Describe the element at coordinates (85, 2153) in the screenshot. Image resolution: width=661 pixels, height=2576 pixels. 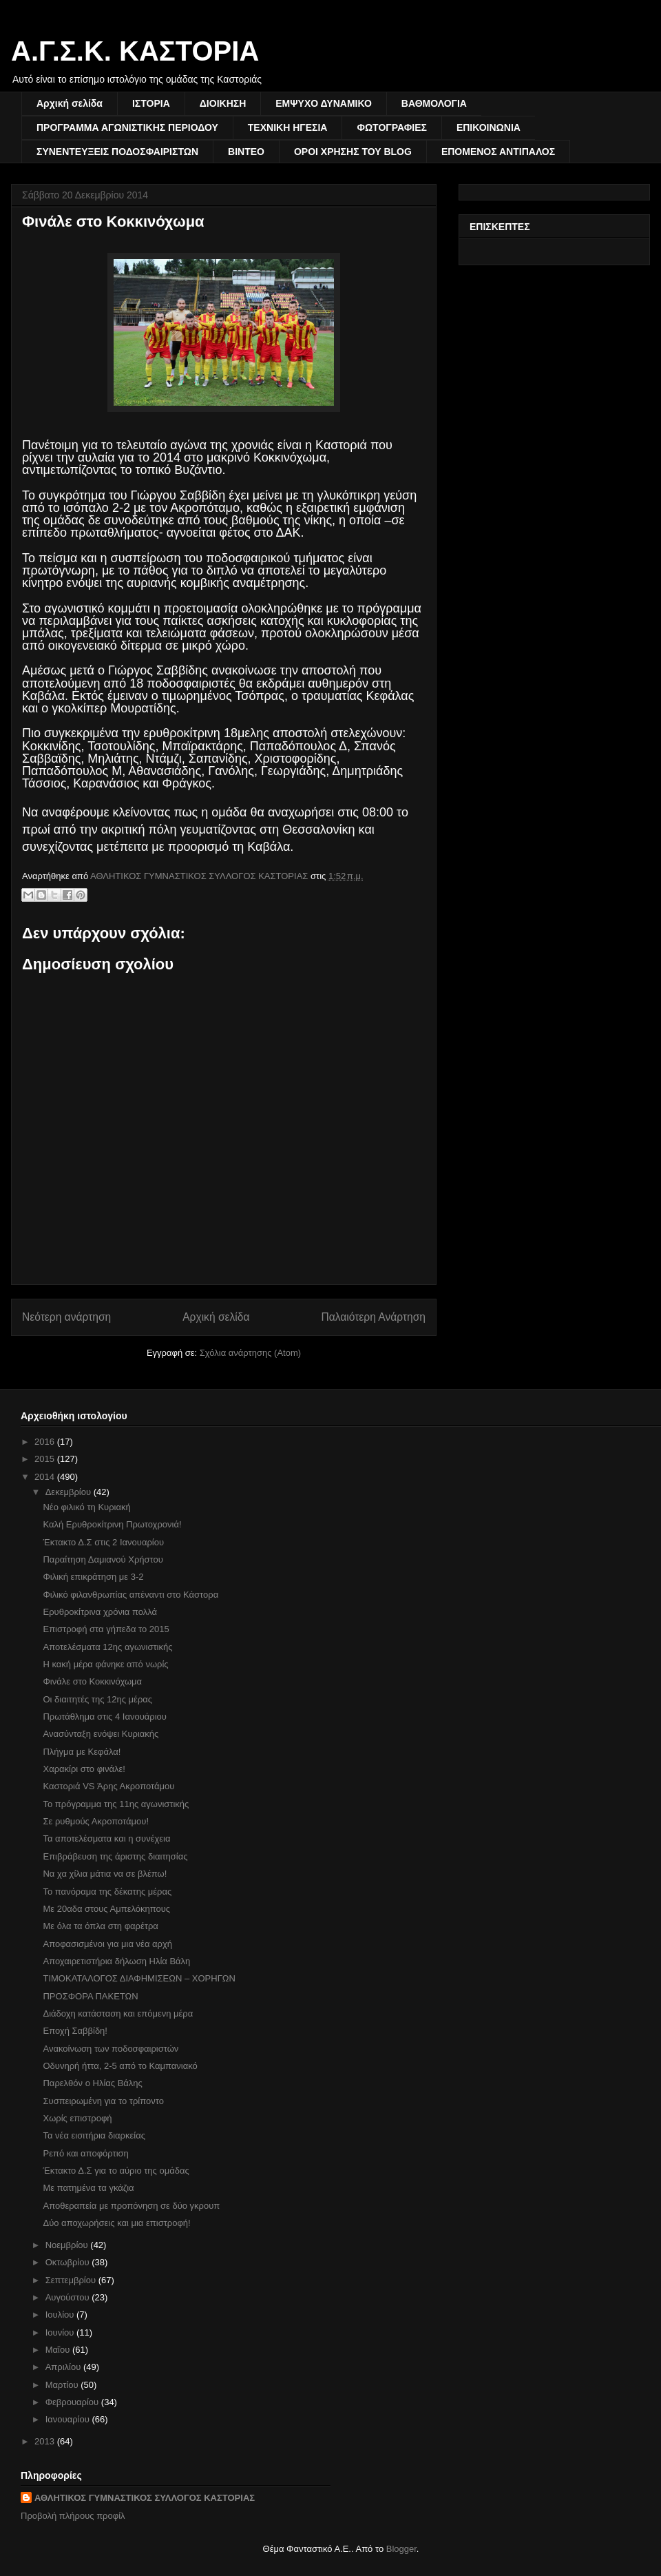
I see `Ρεπό και αποφόρτιση` at that location.